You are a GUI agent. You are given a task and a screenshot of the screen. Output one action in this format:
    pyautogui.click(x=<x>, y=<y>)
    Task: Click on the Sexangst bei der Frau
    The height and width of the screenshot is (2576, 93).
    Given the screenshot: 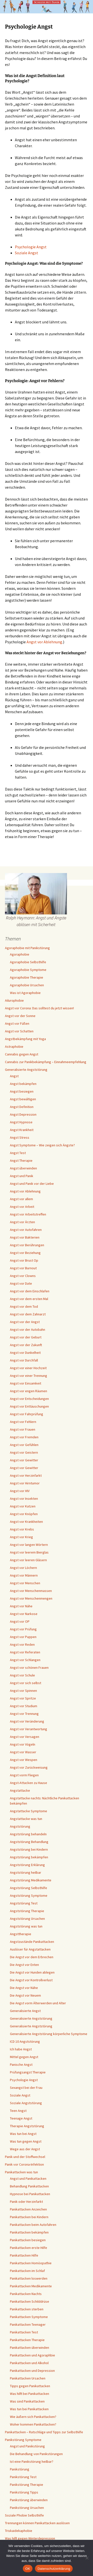 What is the action you would take?
    pyautogui.click(x=26, y=2087)
    